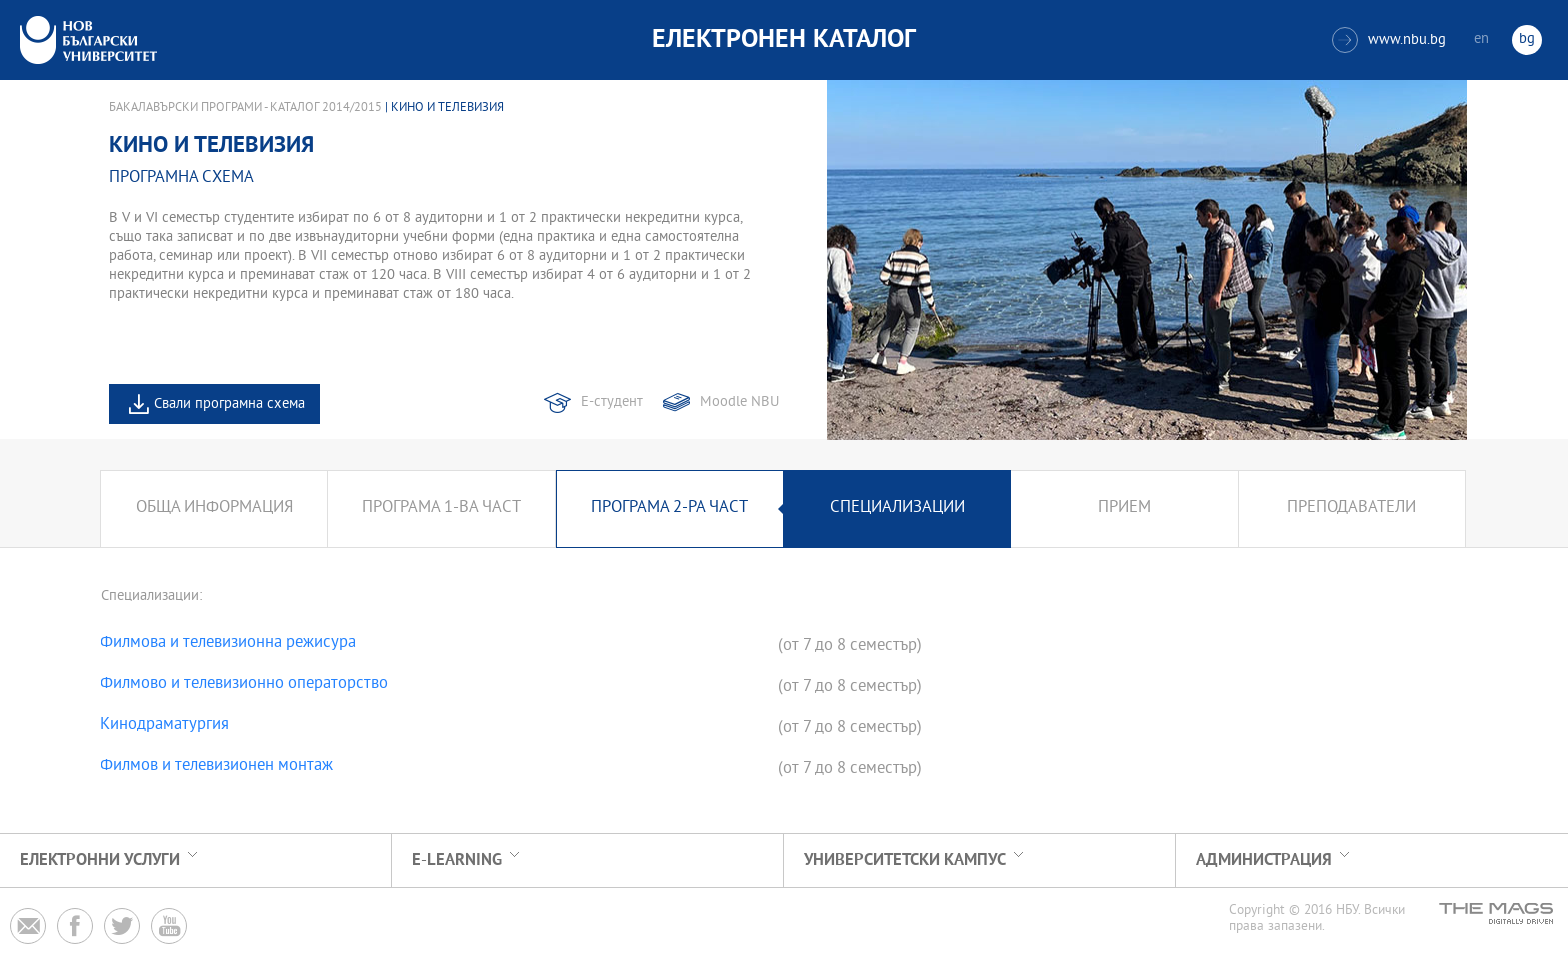 The image size is (1568, 954). I want to click on en, so click(1481, 39).